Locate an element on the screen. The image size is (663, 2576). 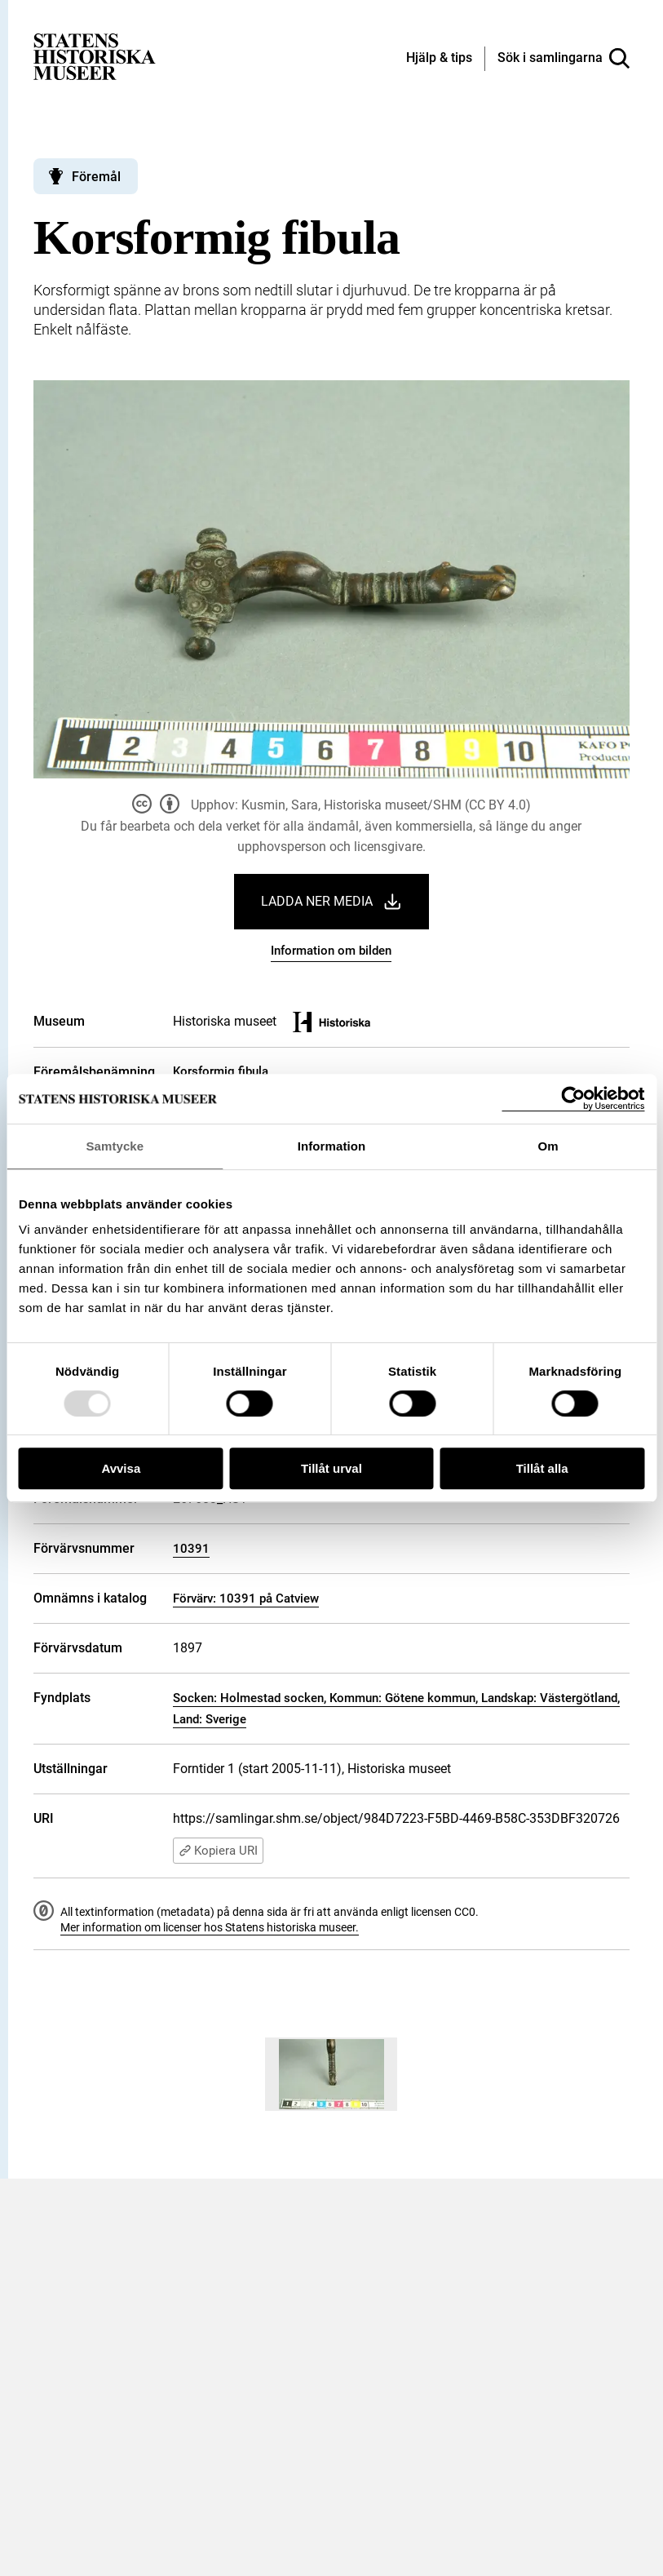
Korsformig fibula is located at coordinates (220, 1071).